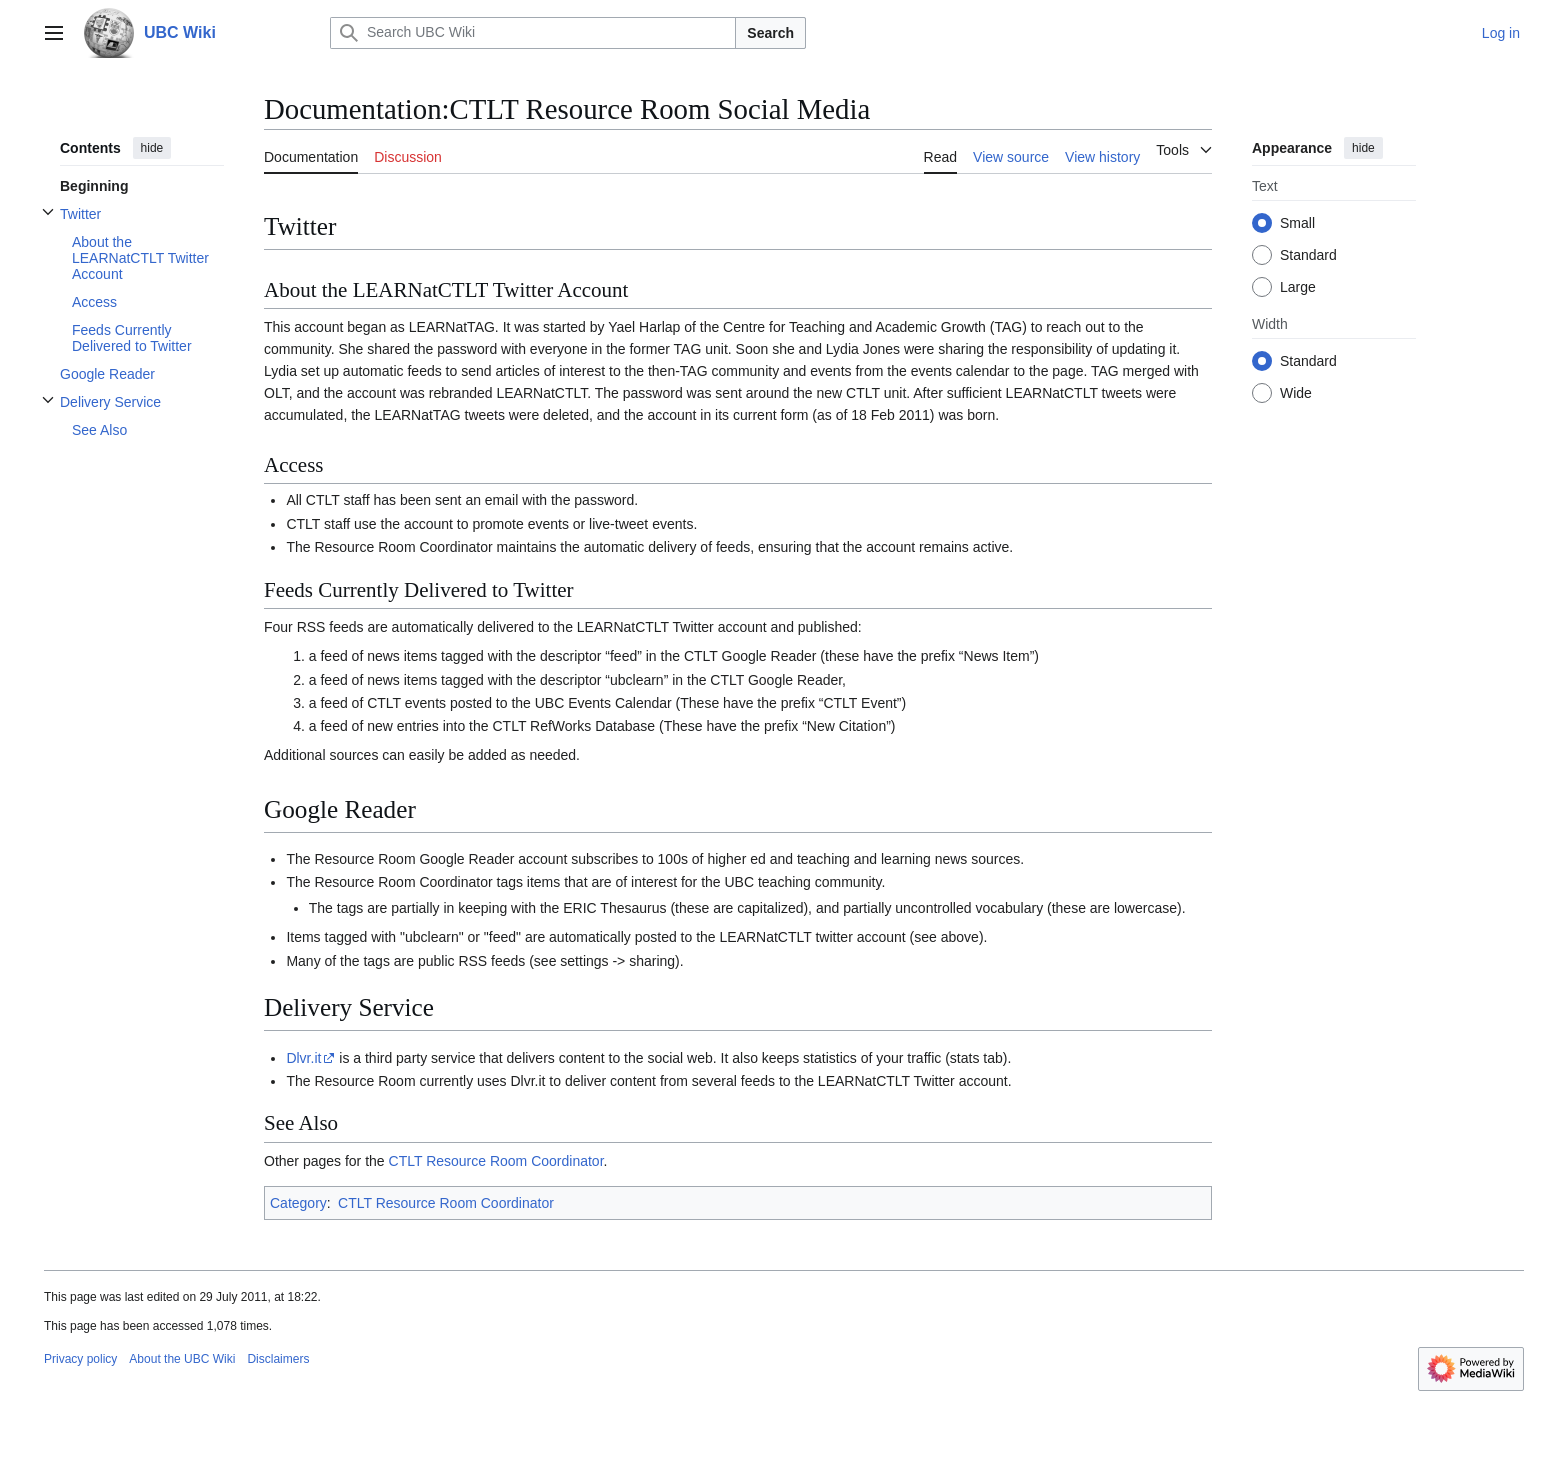  I want to click on Privacy policy, so click(80, 1359).